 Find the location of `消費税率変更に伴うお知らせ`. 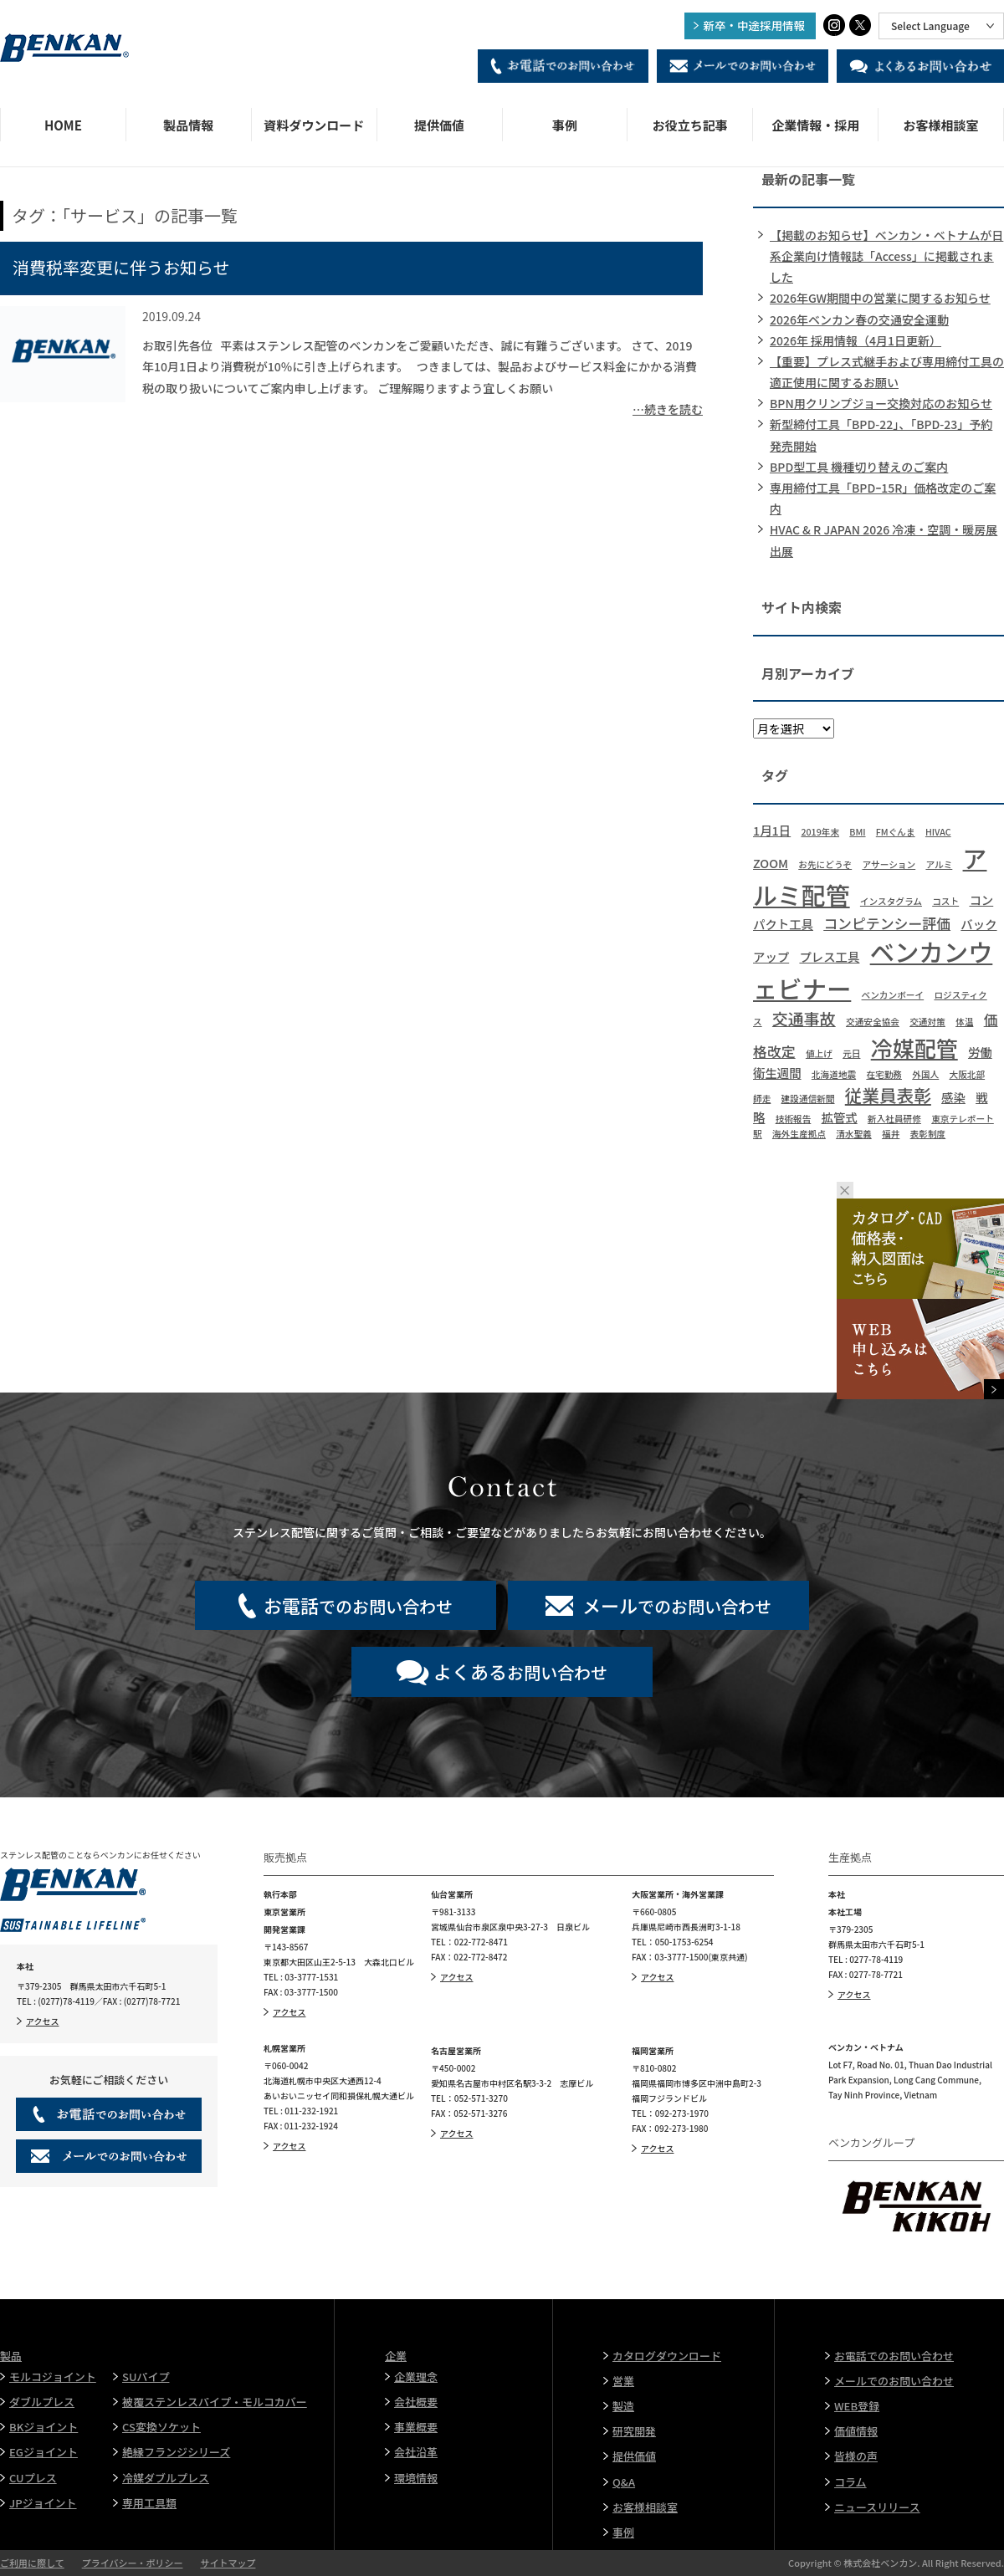

消費税率変更に伴うお知らせ is located at coordinates (121, 267).